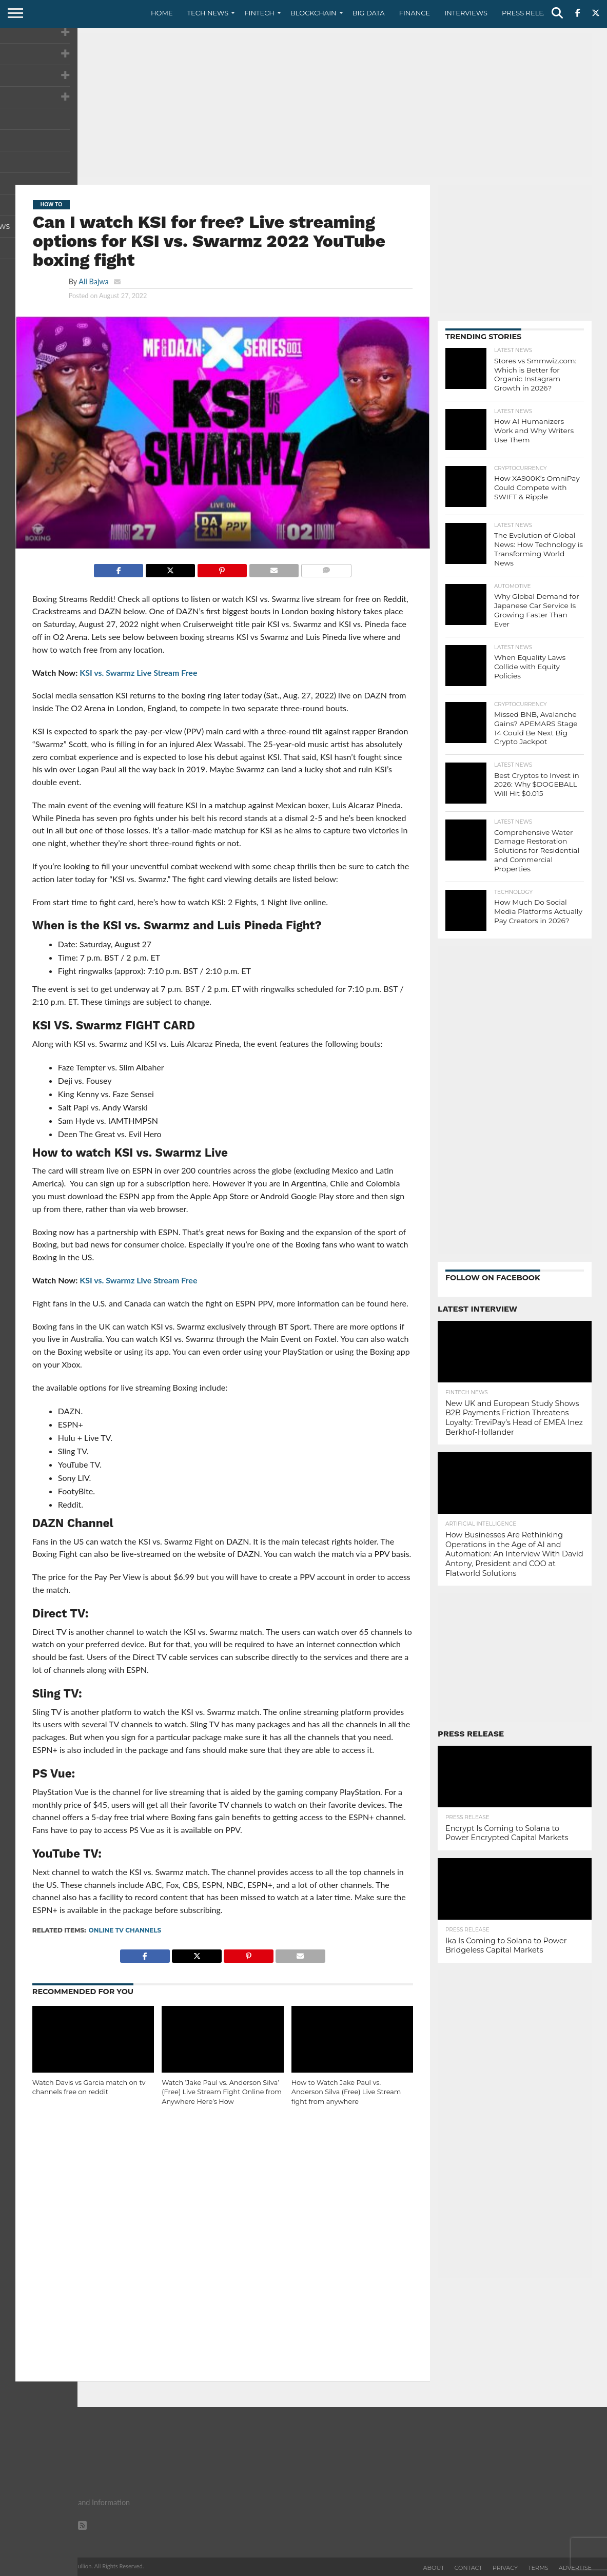 The image size is (607, 2576). I want to click on Ali Bajwa, so click(93, 281).